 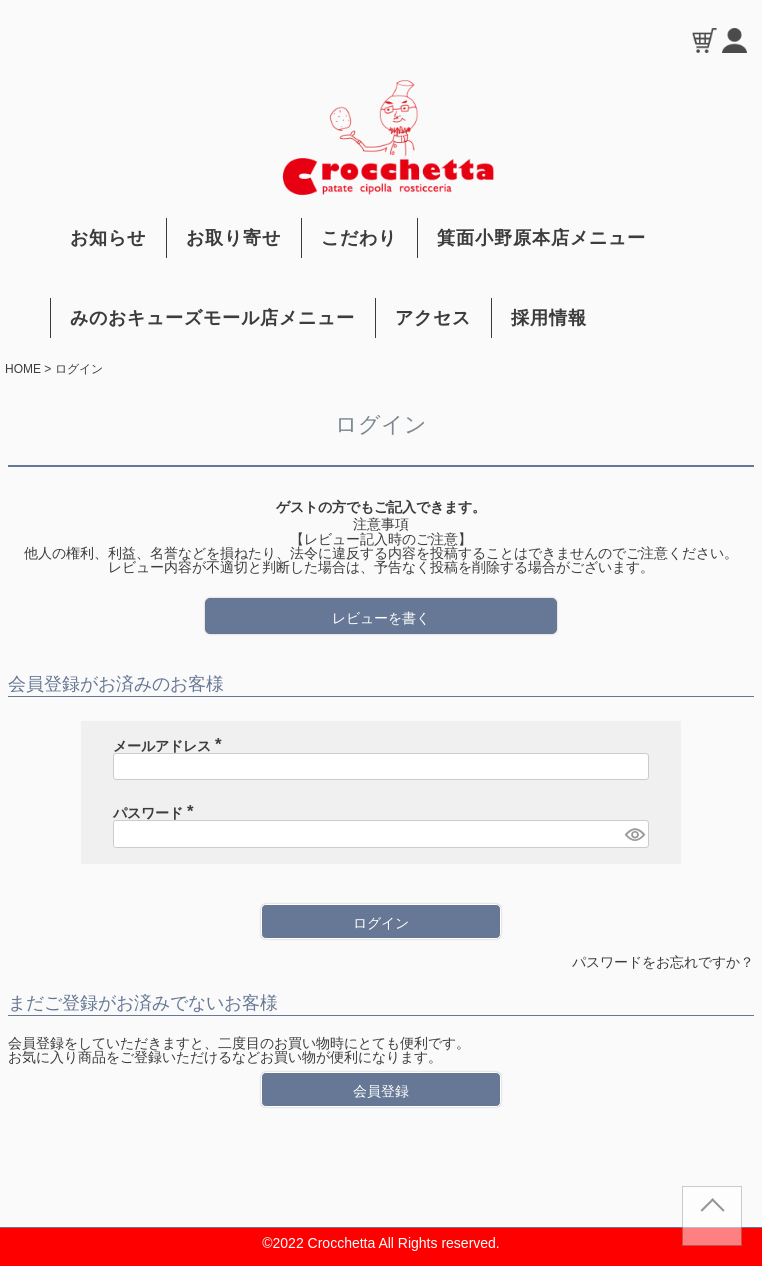 What do you see at coordinates (157, 813) in the screenshot?
I see `パスワード` at bounding box center [157, 813].